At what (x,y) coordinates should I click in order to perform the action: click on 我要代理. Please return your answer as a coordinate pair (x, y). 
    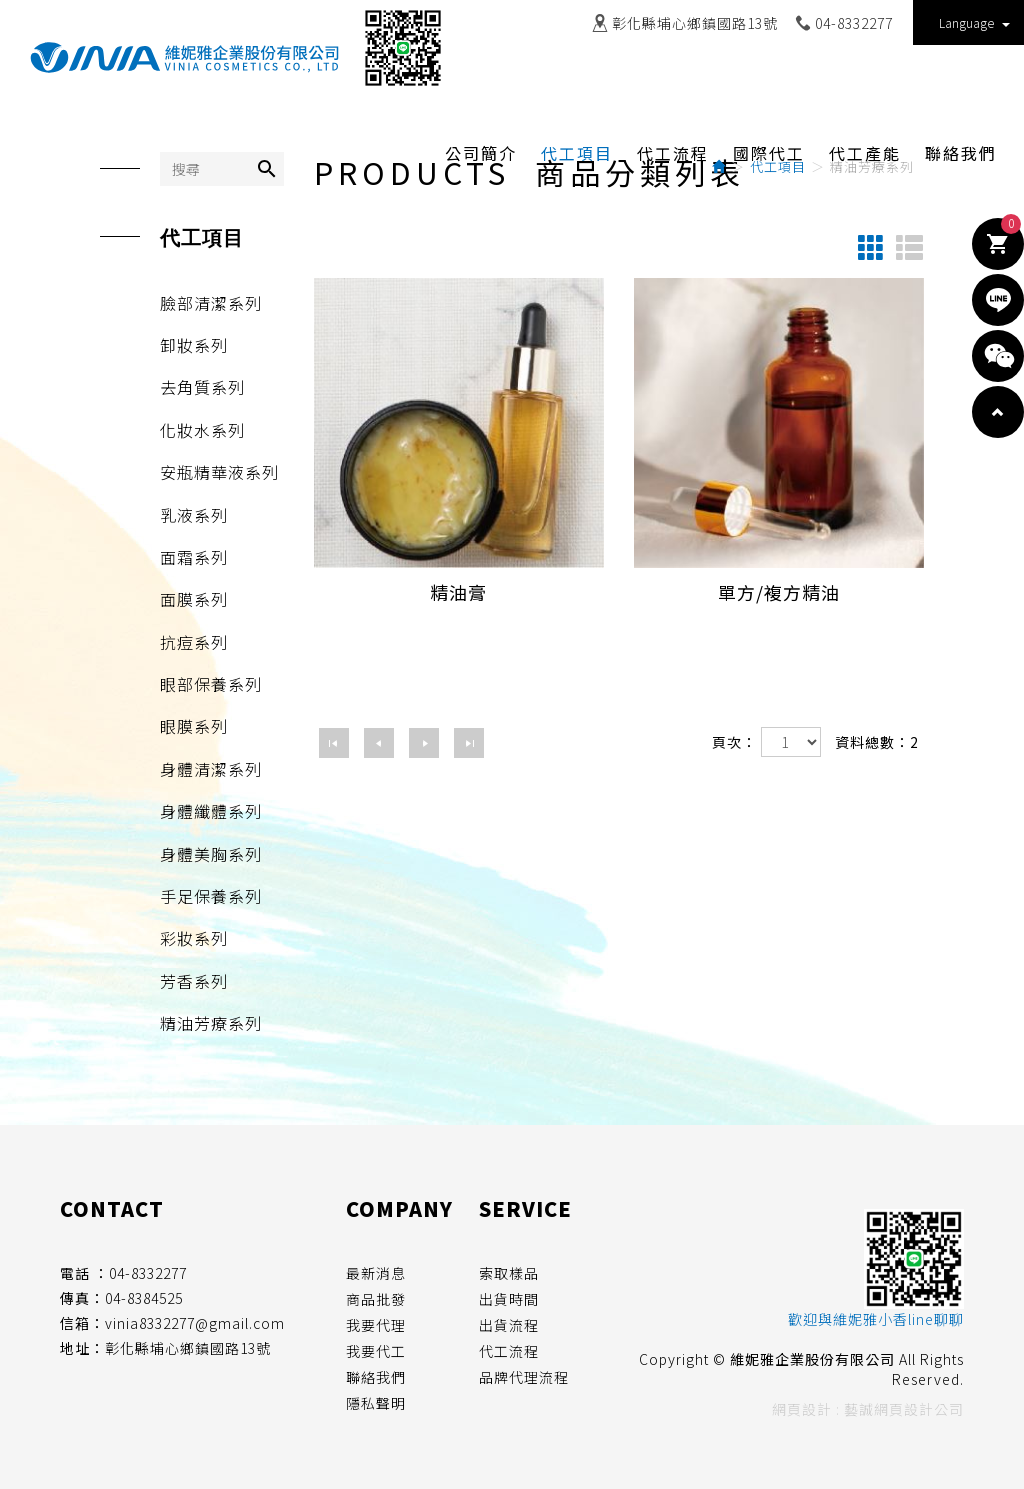
    Looking at the image, I should click on (376, 1325).